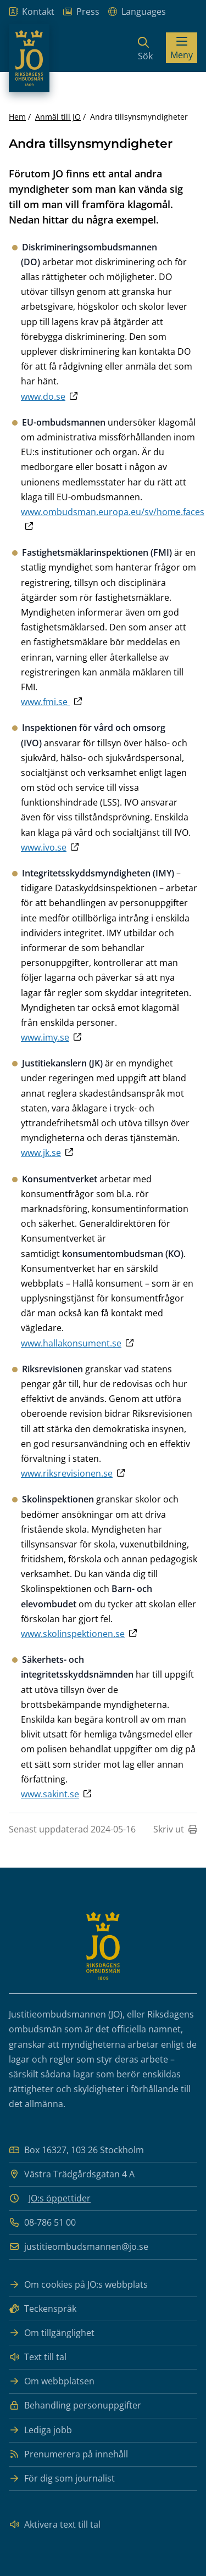  I want to click on Teckenspråk, so click(42, 2308).